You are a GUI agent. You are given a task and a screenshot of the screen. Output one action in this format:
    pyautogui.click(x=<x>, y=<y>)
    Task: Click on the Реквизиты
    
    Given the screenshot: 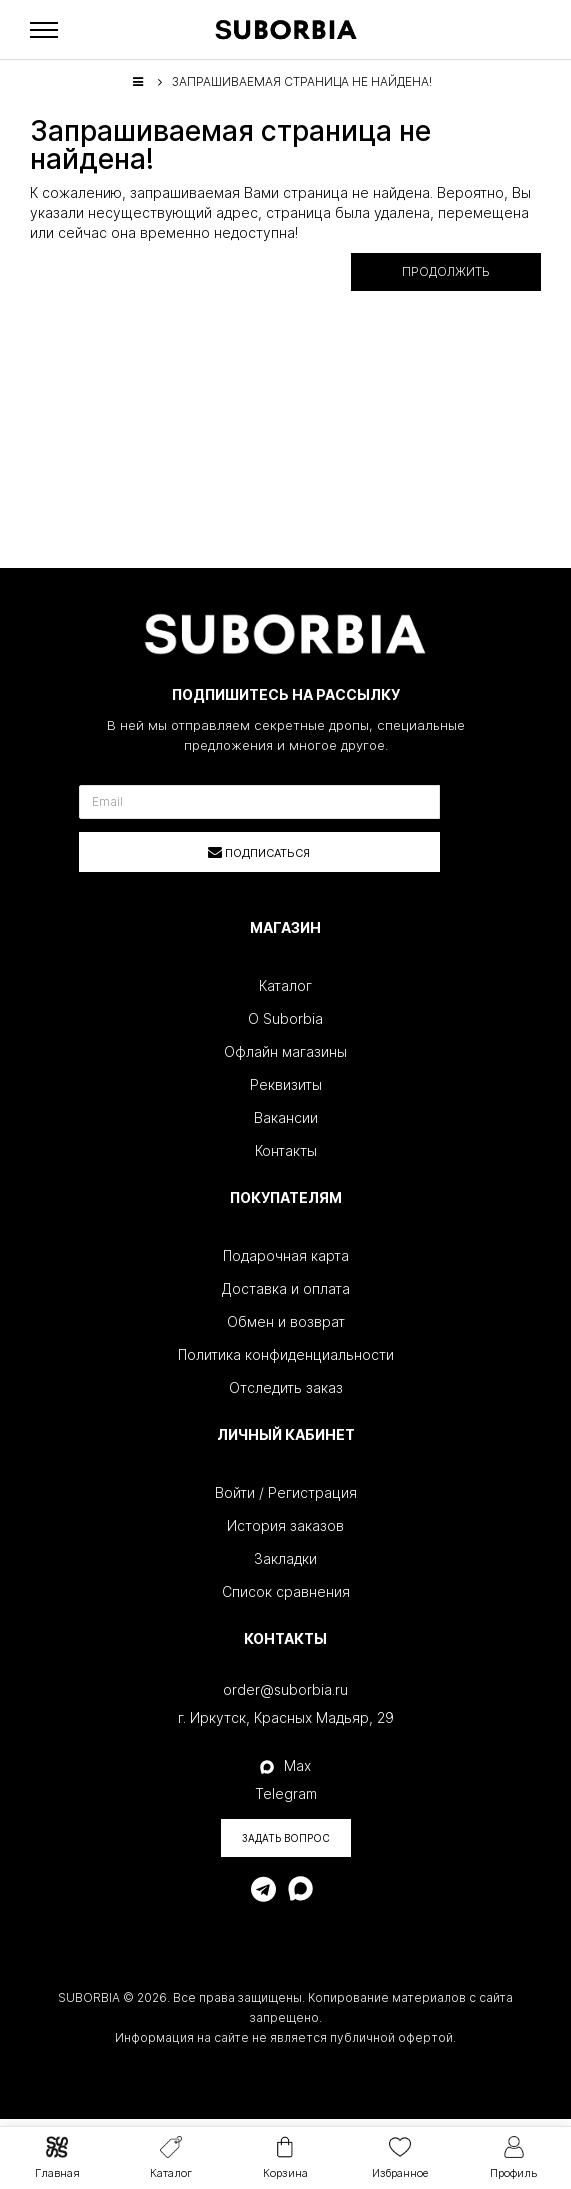 What is the action you would take?
    pyautogui.click(x=286, y=1084)
    